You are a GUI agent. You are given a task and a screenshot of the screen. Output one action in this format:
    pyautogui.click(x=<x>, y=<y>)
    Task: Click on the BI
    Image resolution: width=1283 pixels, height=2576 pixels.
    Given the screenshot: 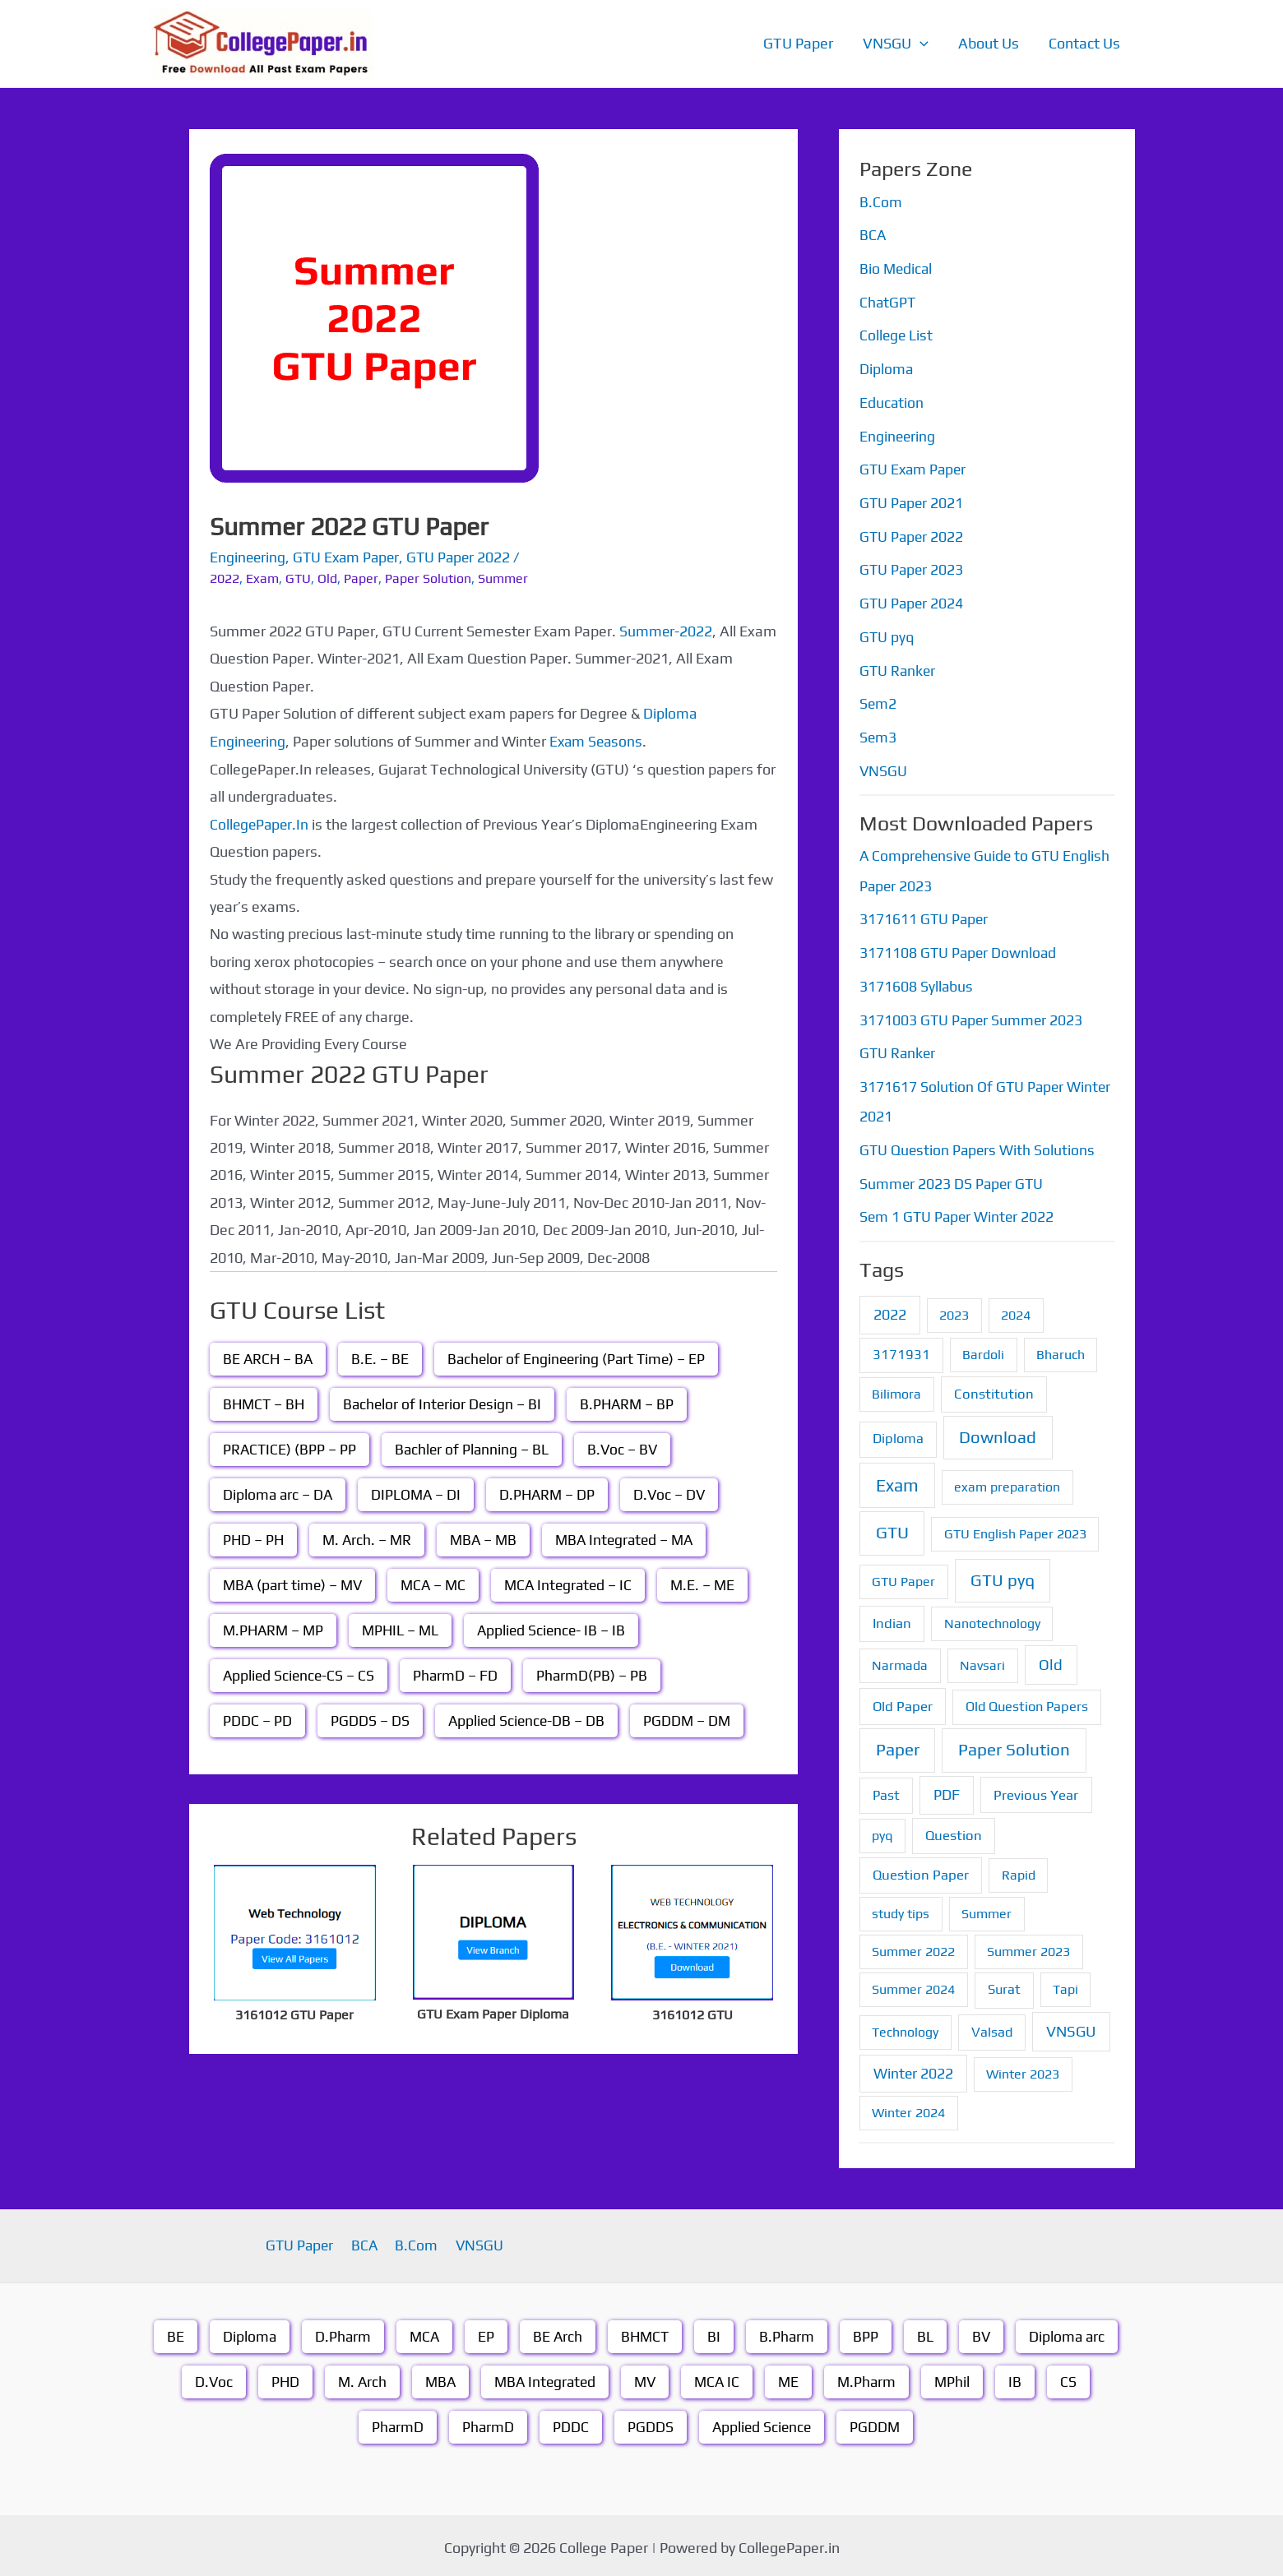 What is the action you would take?
    pyautogui.click(x=715, y=2331)
    